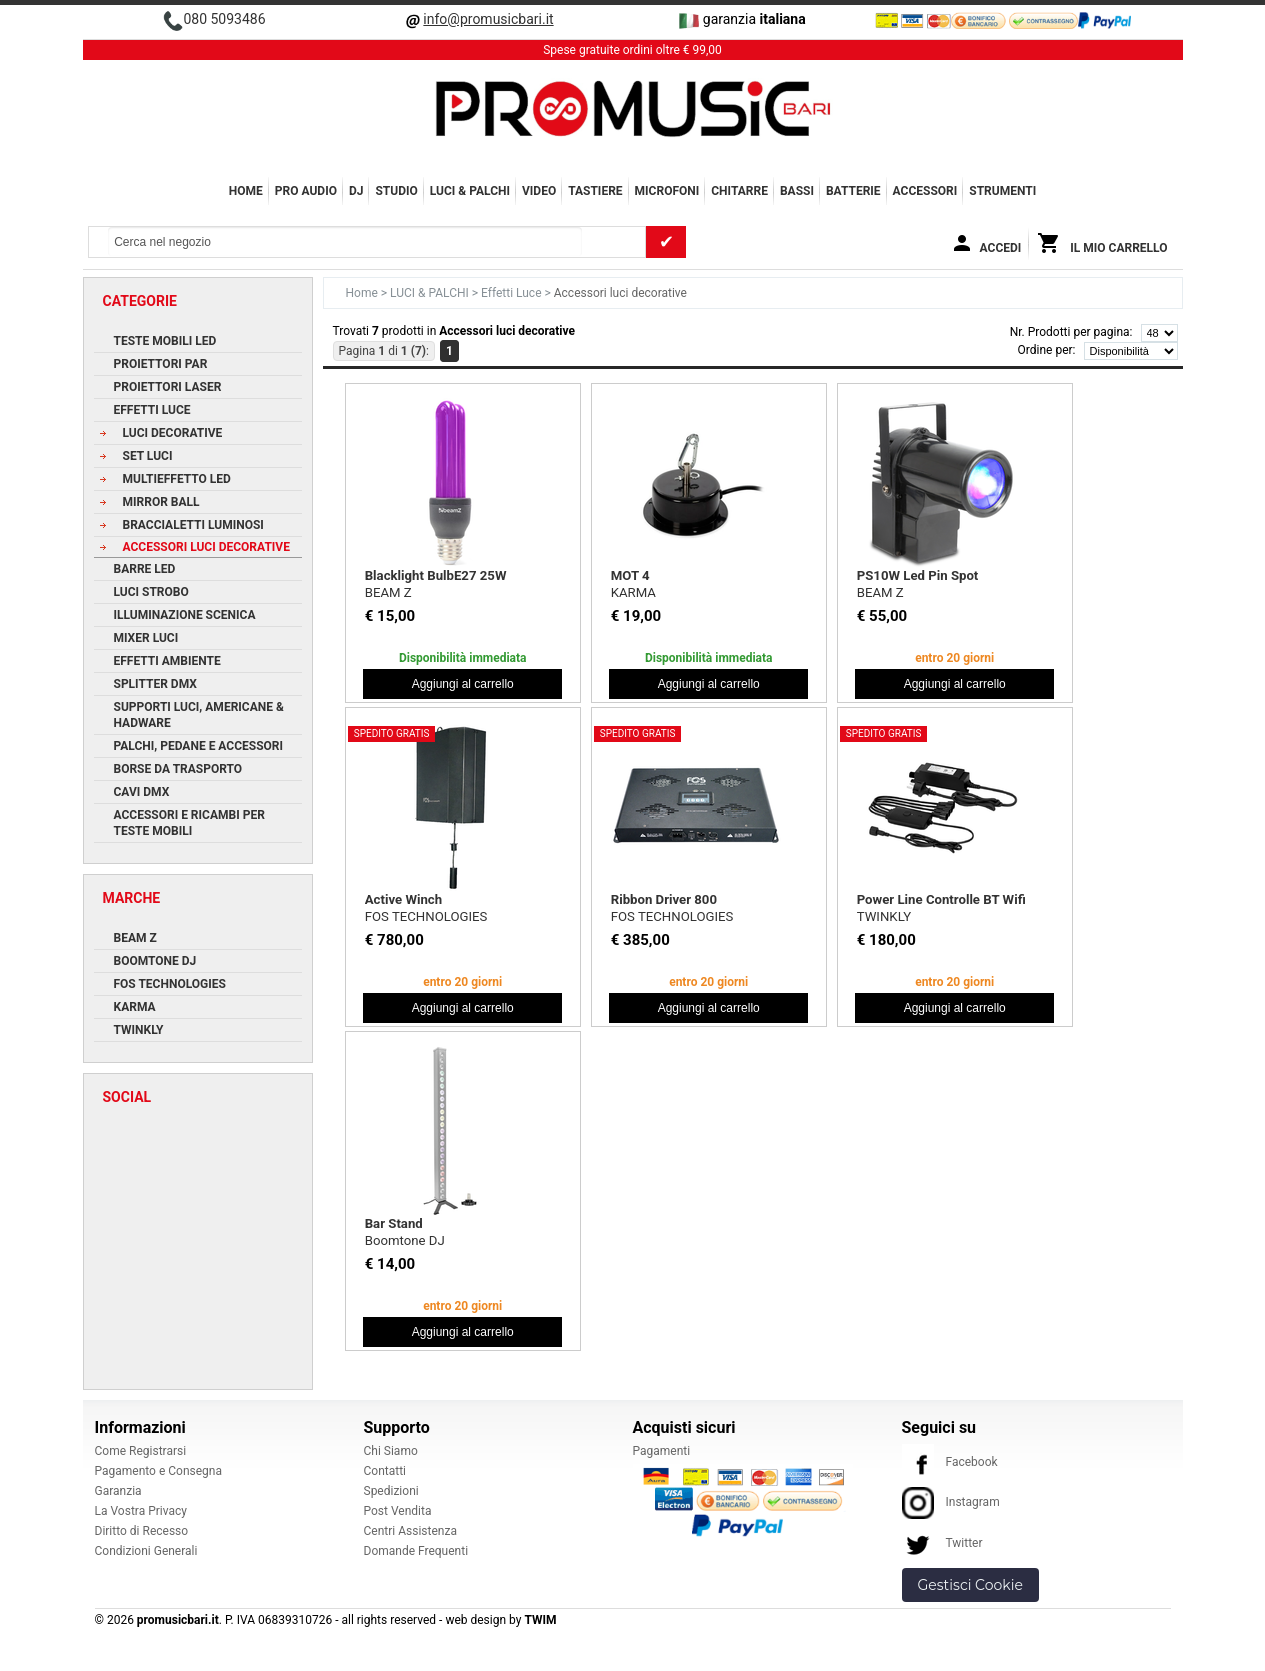 Image resolution: width=1265 pixels, height=1671 pixels. What do you see at coordinates (118, 1491) in the screenshot?
I see `Garanzia` at bounding box center [118, 1491].